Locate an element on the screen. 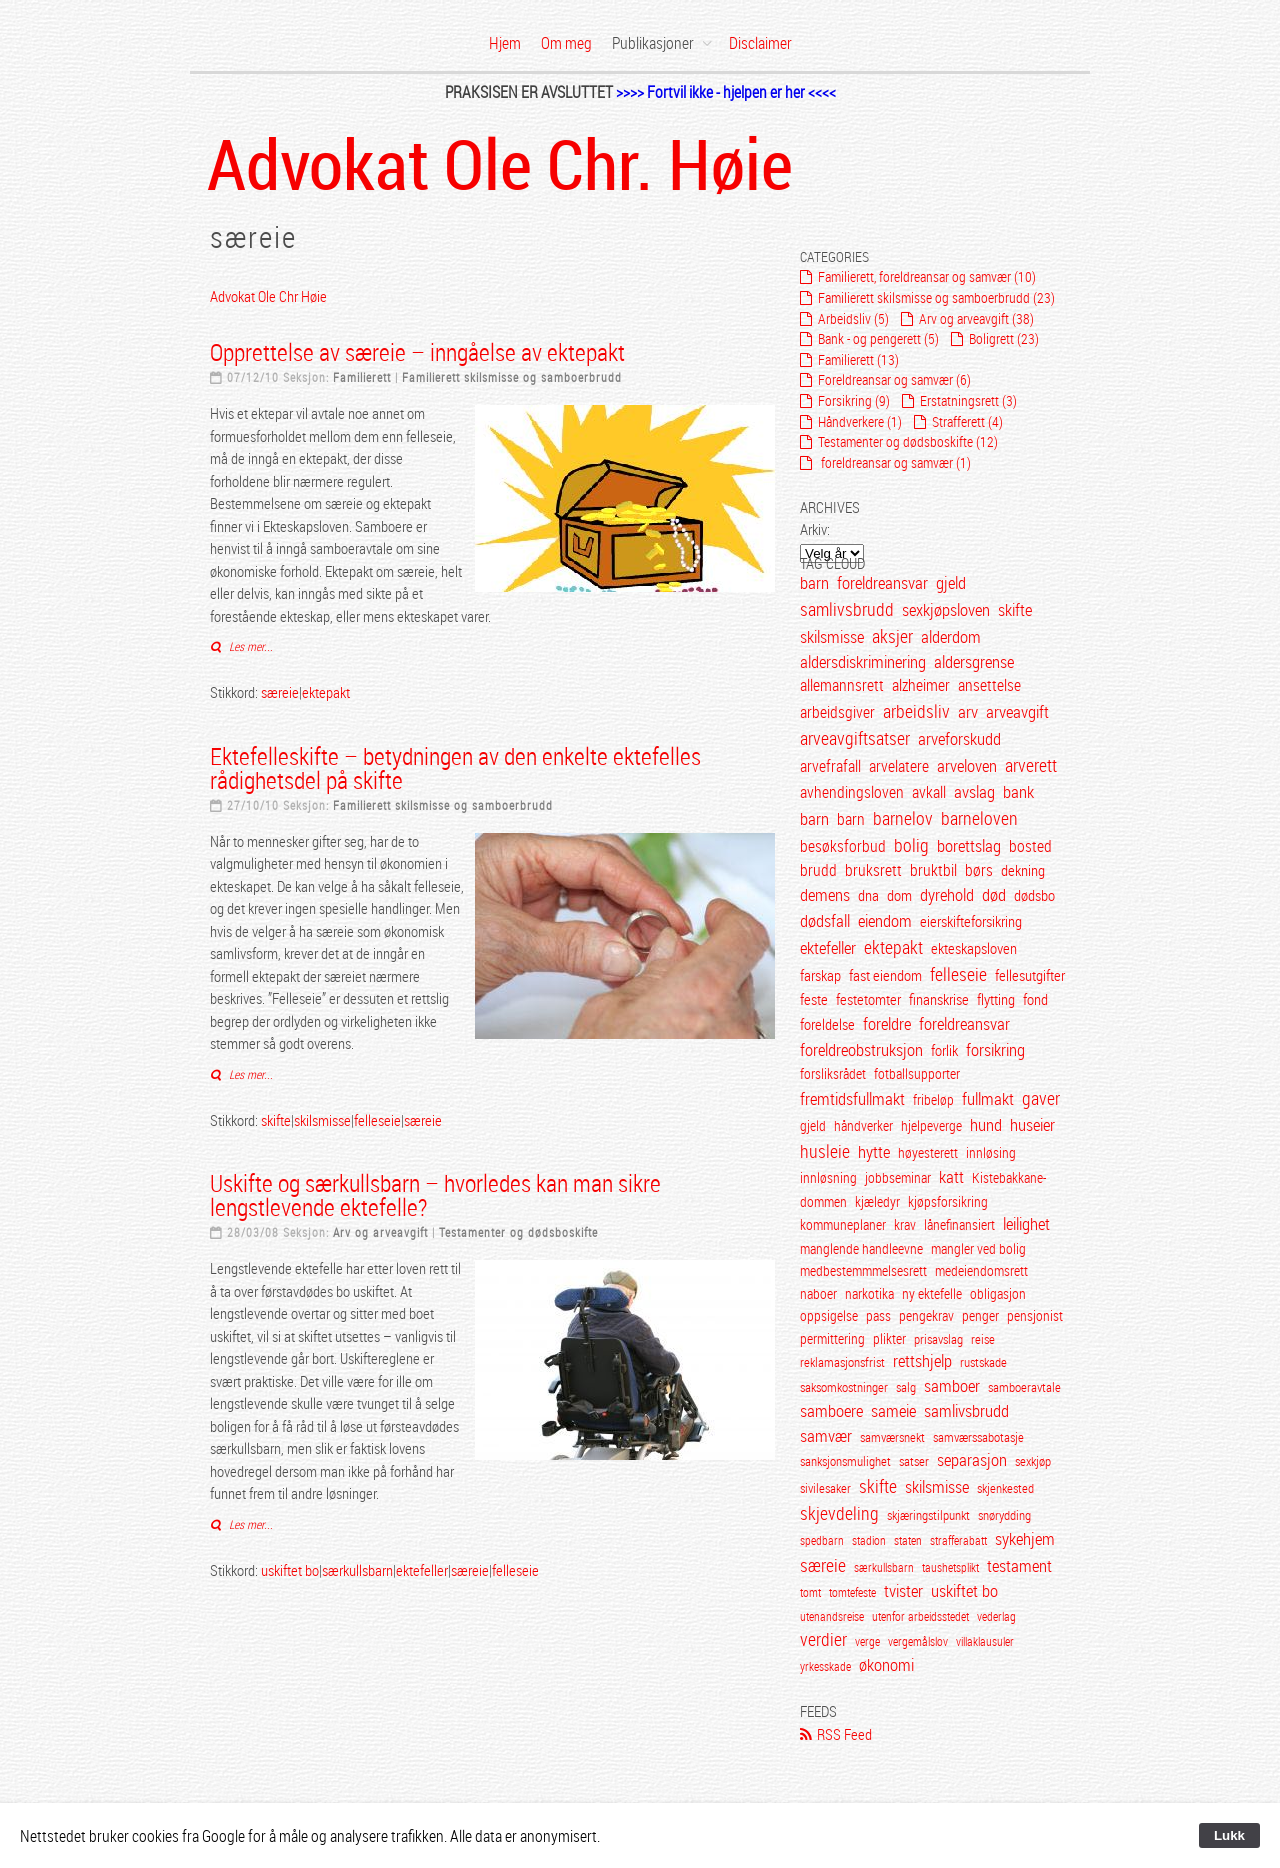 Image resolution: width=1280 pixels, height=1868 pixels. dom is located at coordinates (899, 895).